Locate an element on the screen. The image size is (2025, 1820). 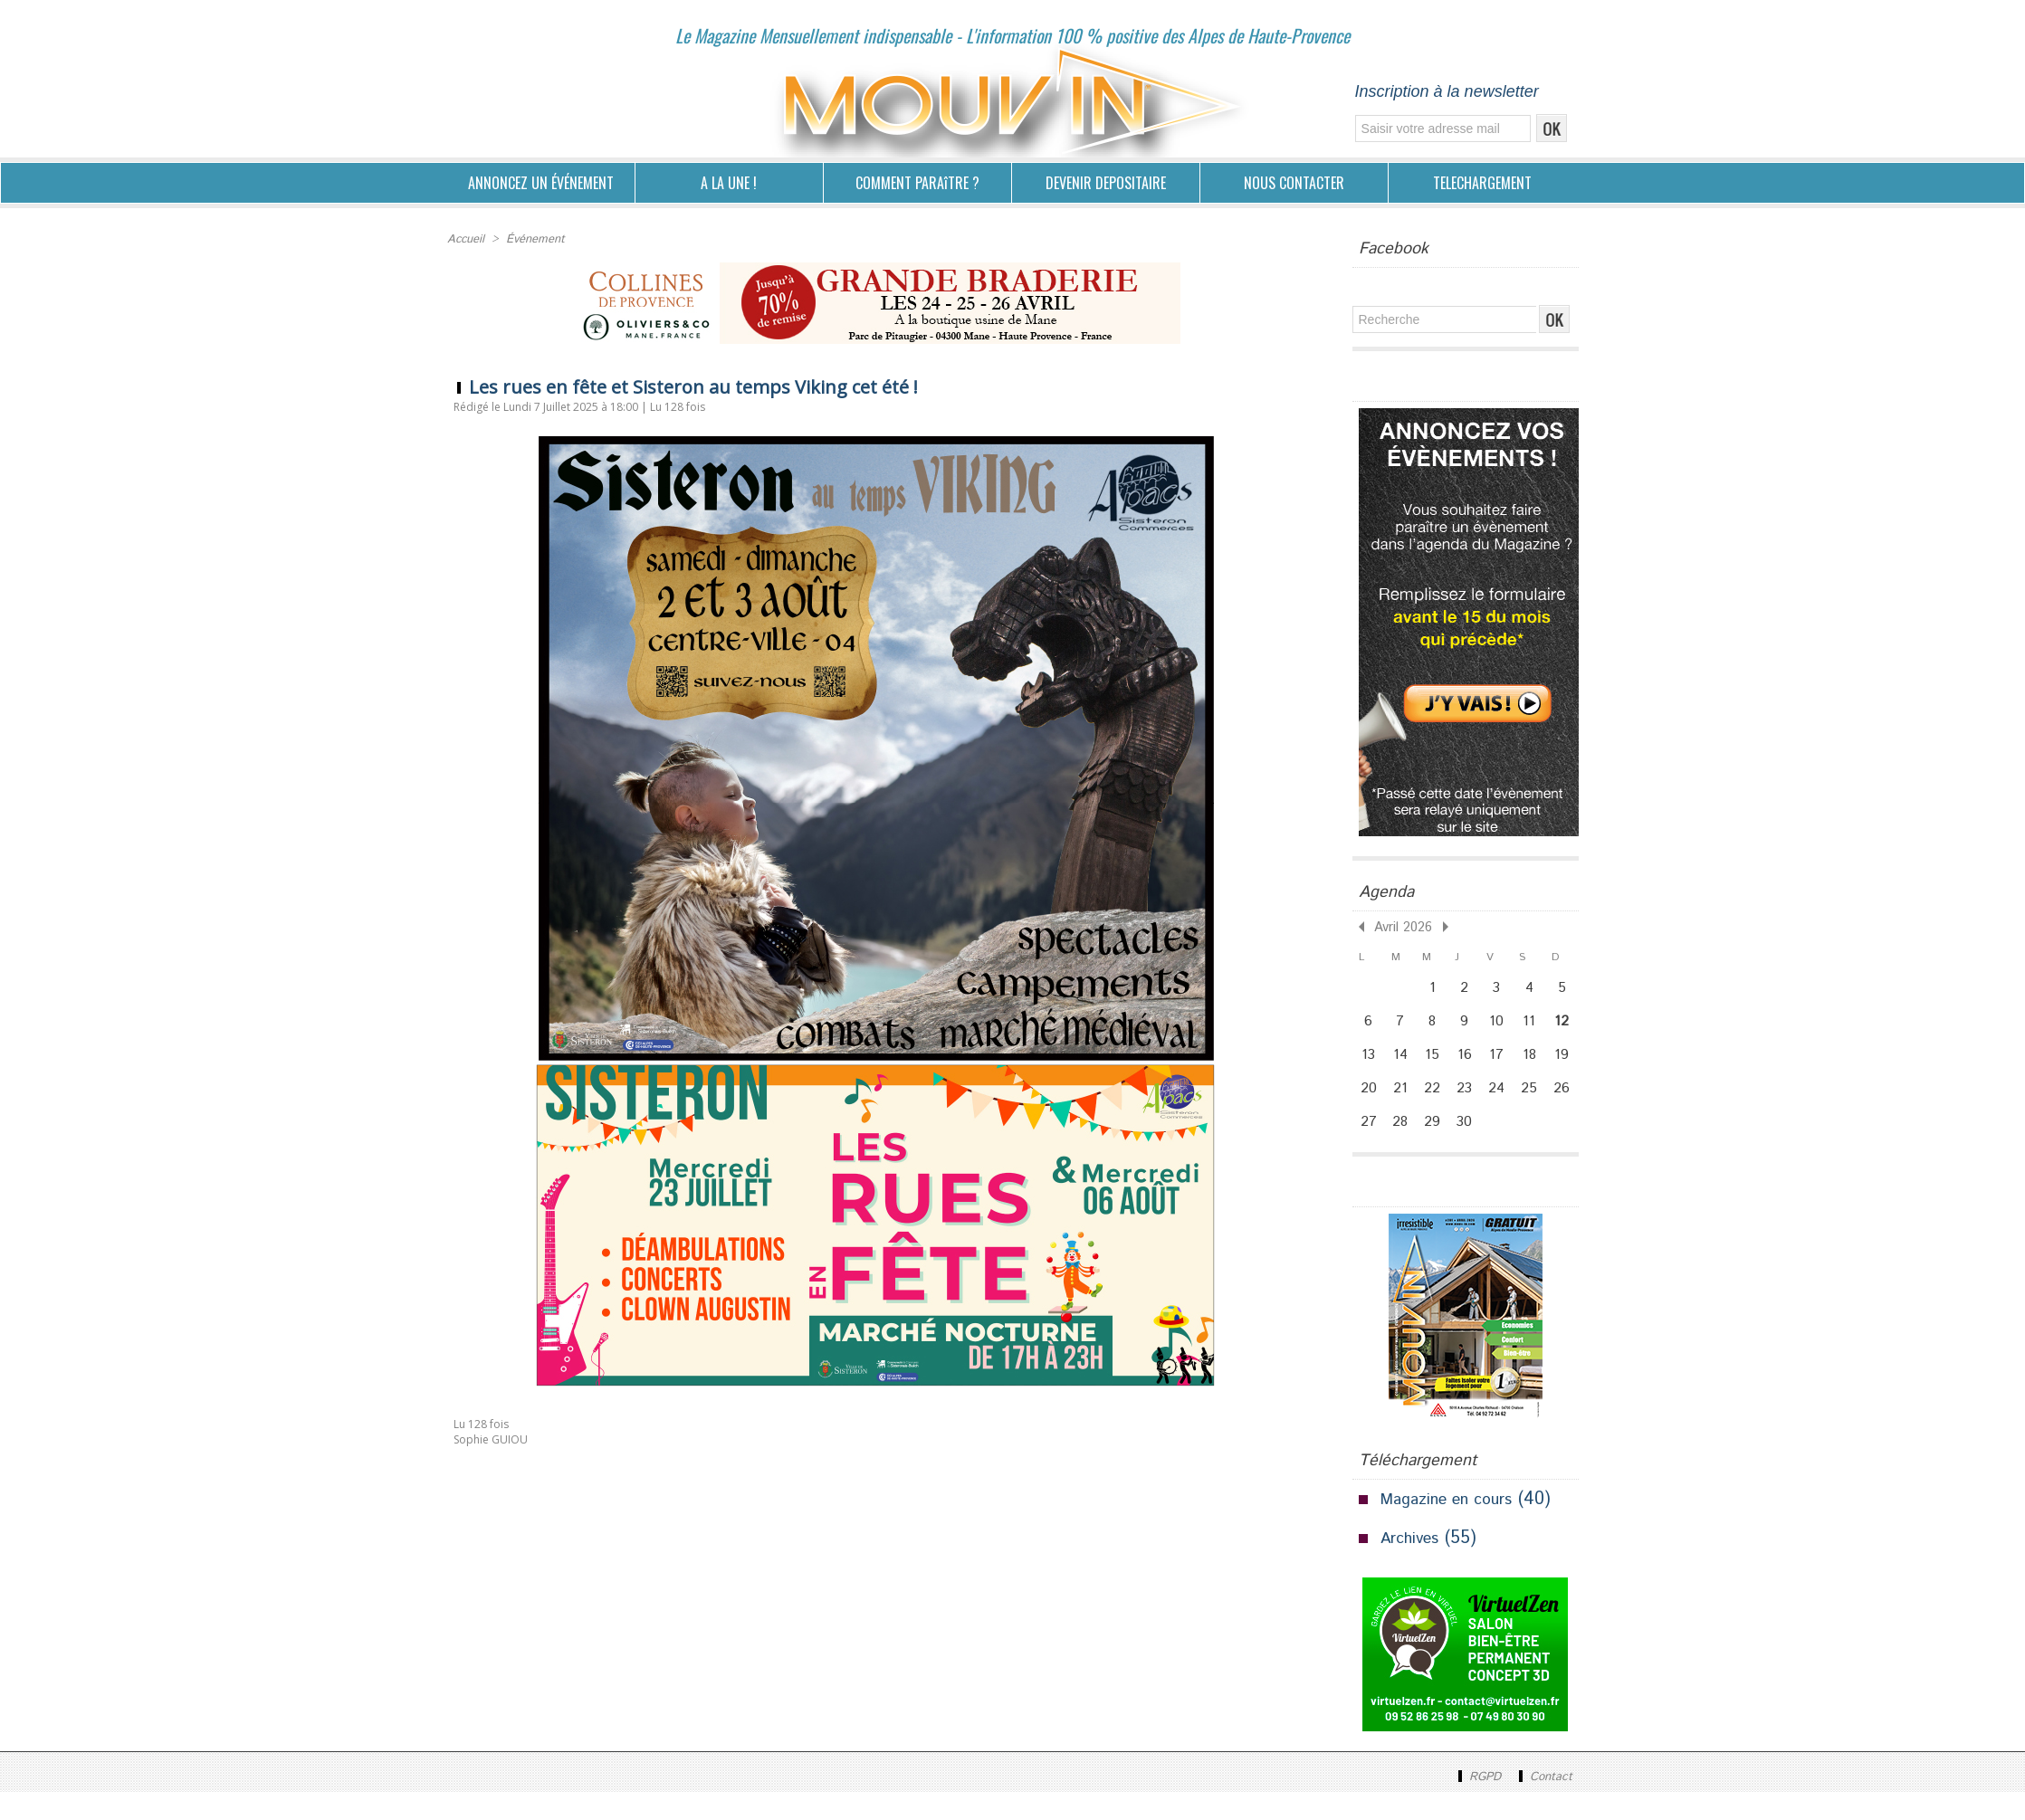
Accueil is located at coordinates (464, 238).